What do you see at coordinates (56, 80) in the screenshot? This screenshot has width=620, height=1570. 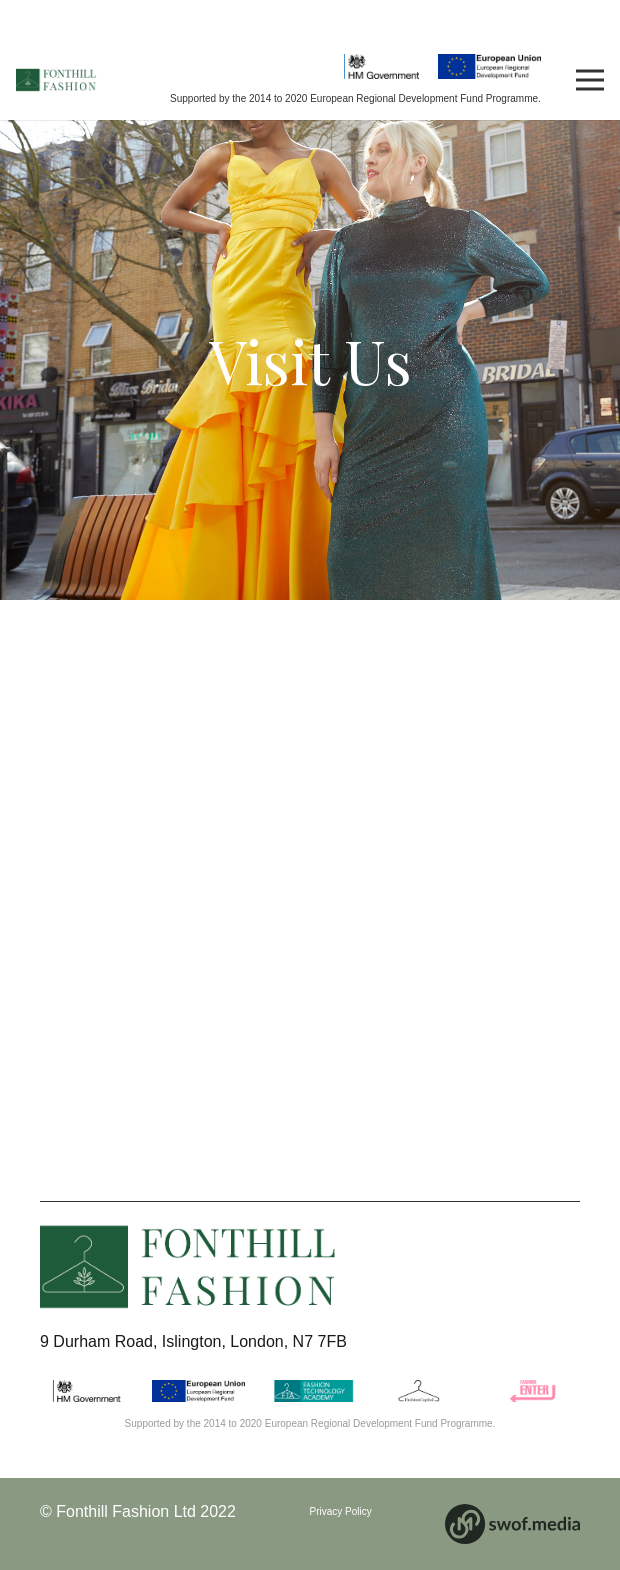 I see `[Link]` at bounding box center [56, 80].